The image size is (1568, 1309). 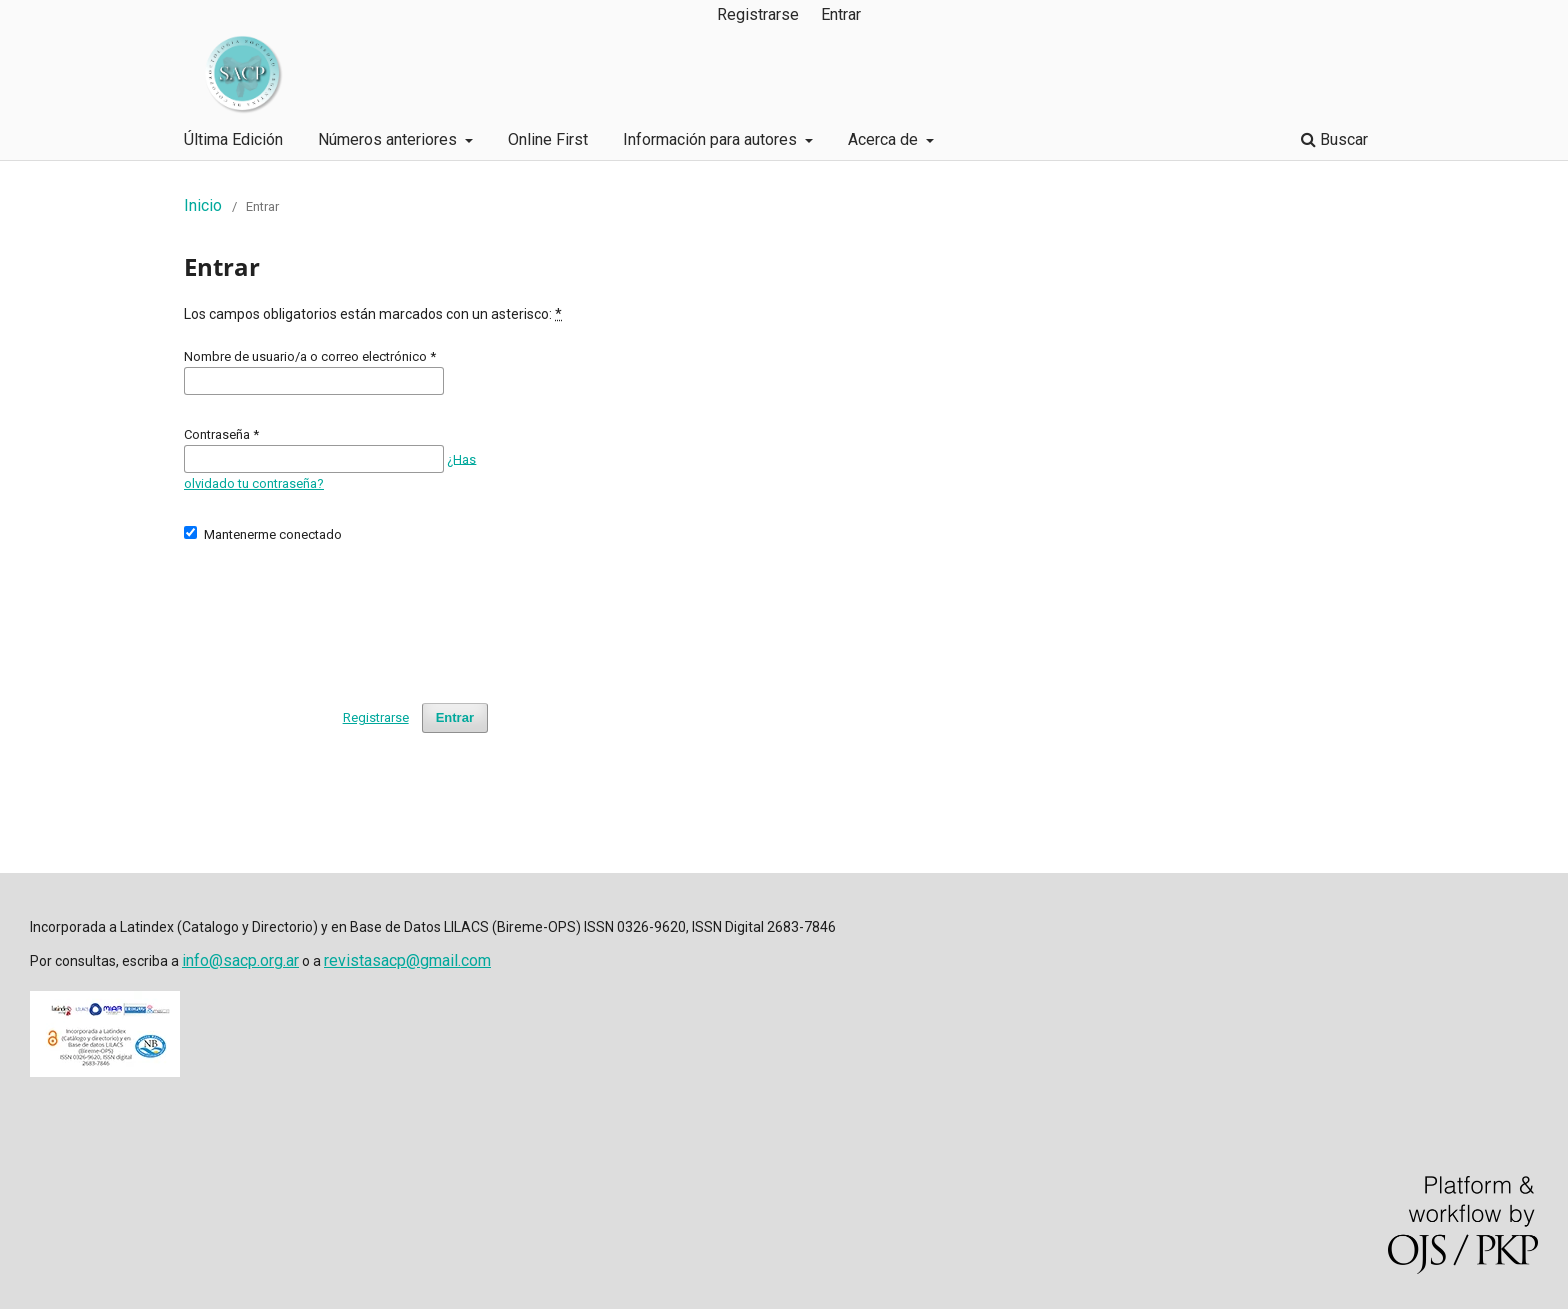 I want to click on Información para autores, so click(x=712, y=139).